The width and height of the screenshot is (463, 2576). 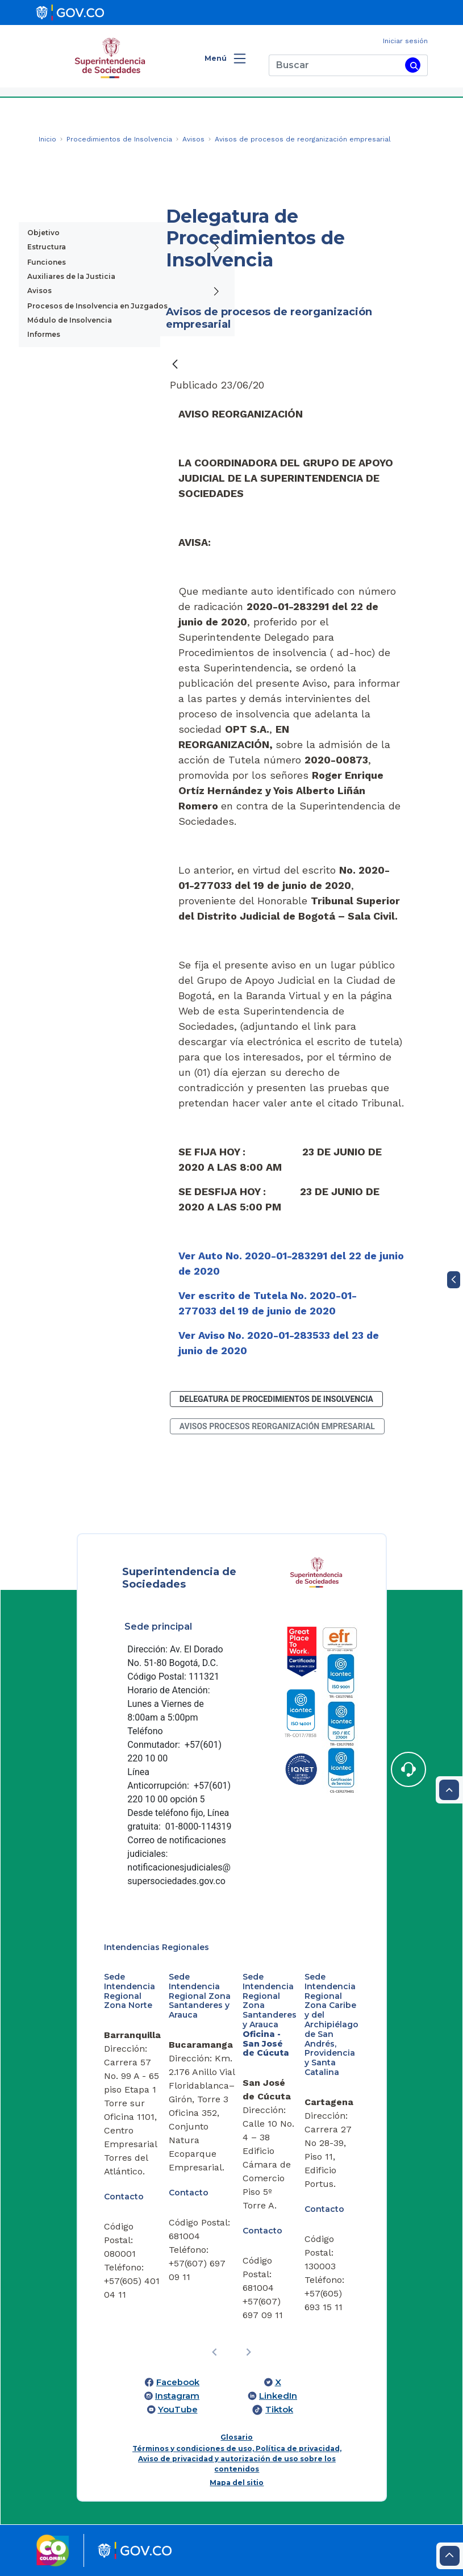 I want to click on Facebook, so click(x=177, y=2382).